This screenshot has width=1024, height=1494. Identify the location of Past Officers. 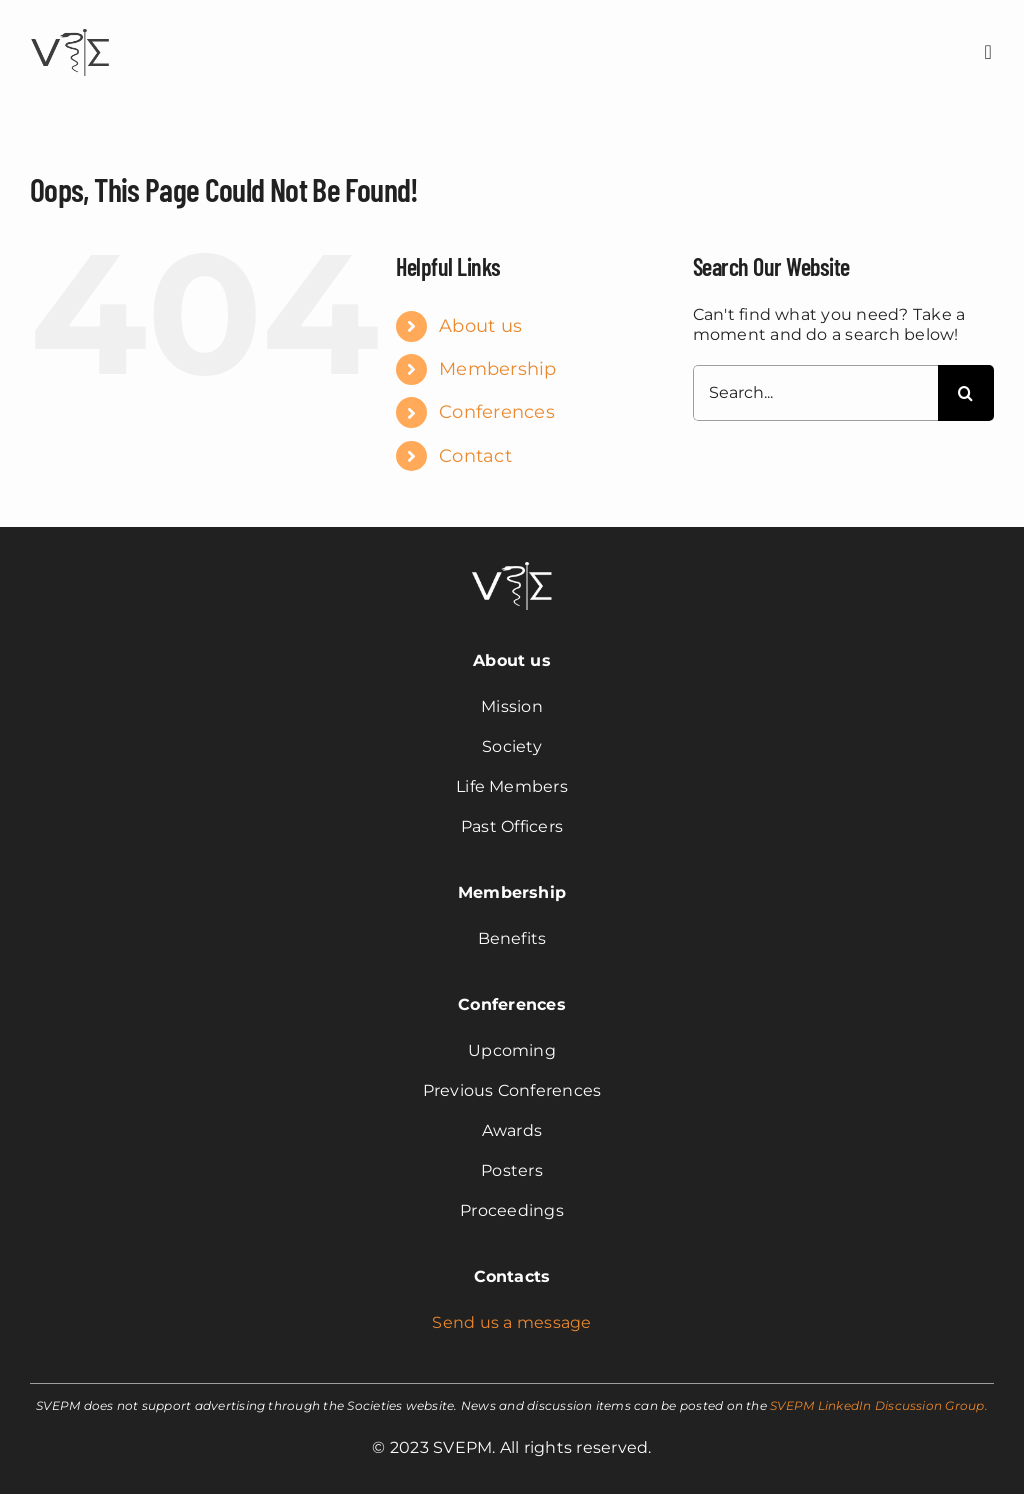
(512, 826).